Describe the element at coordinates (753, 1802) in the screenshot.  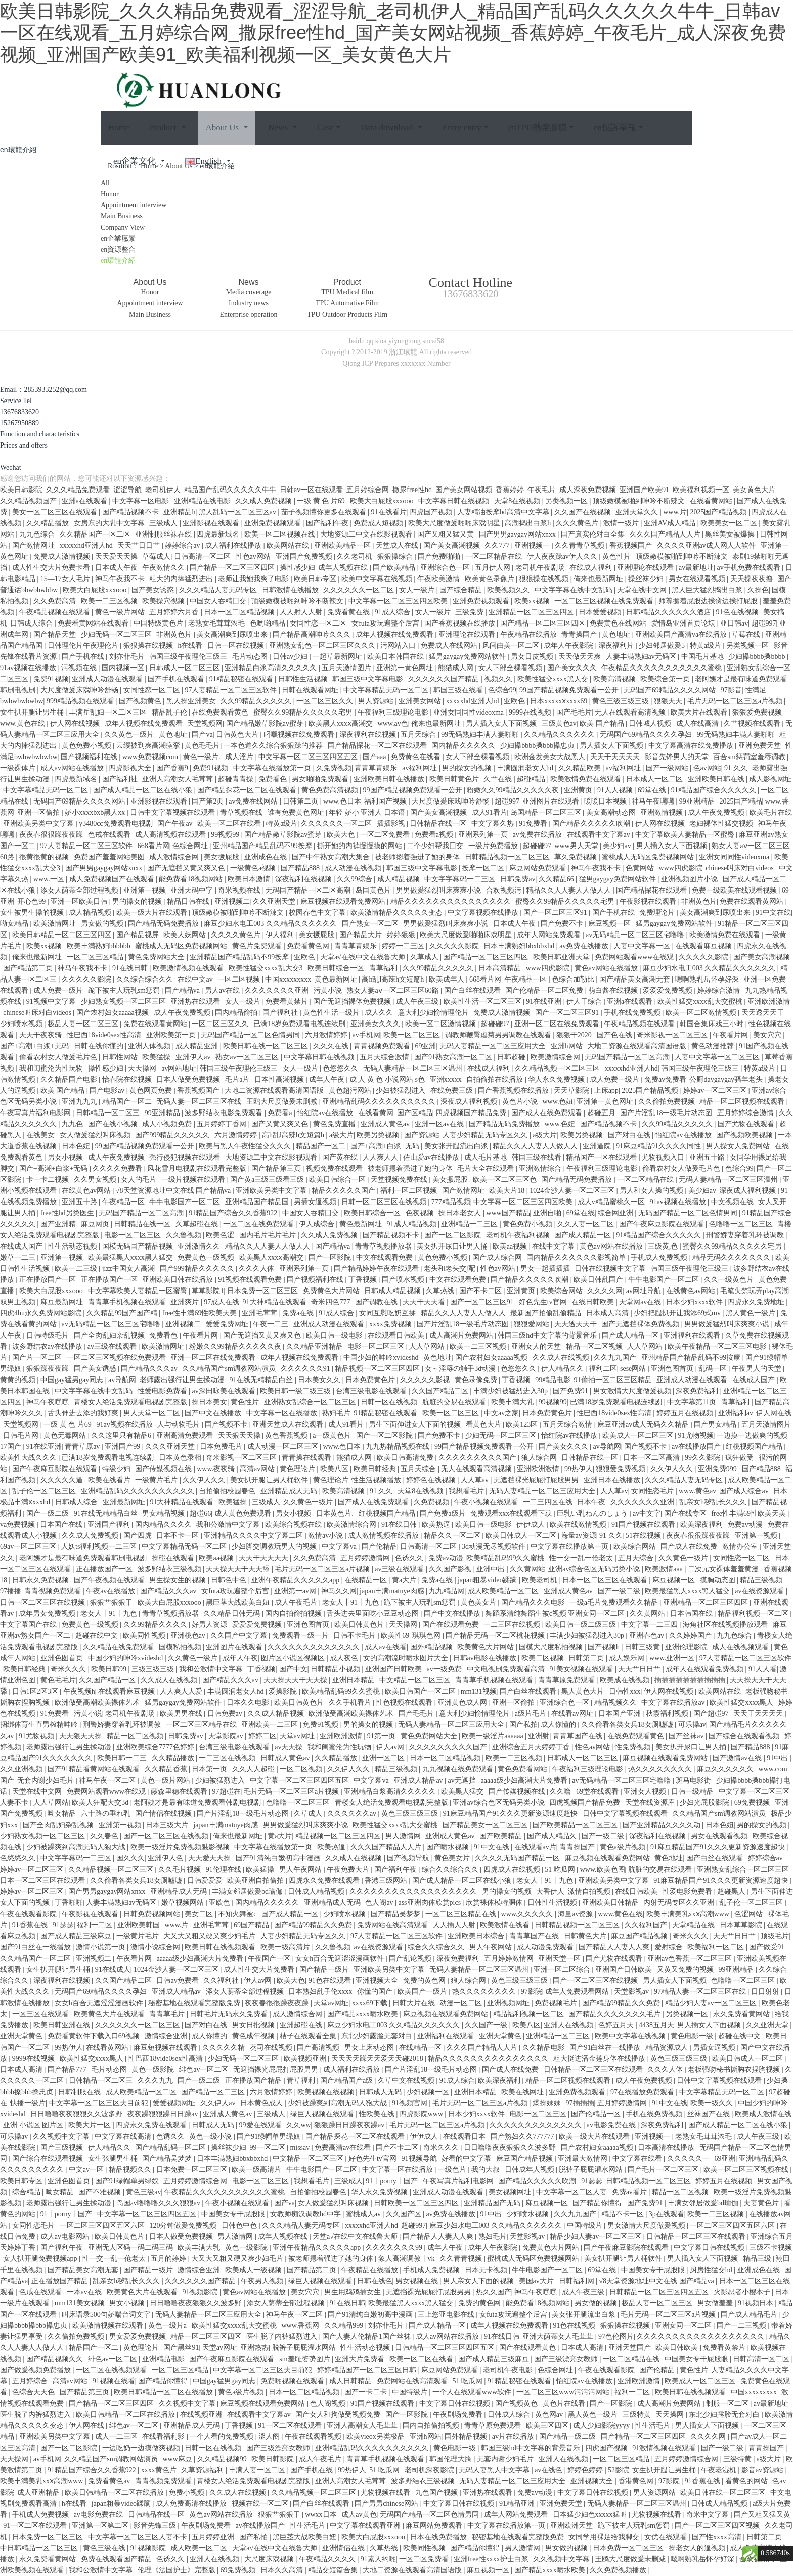
I see `69免费视频` at that location.